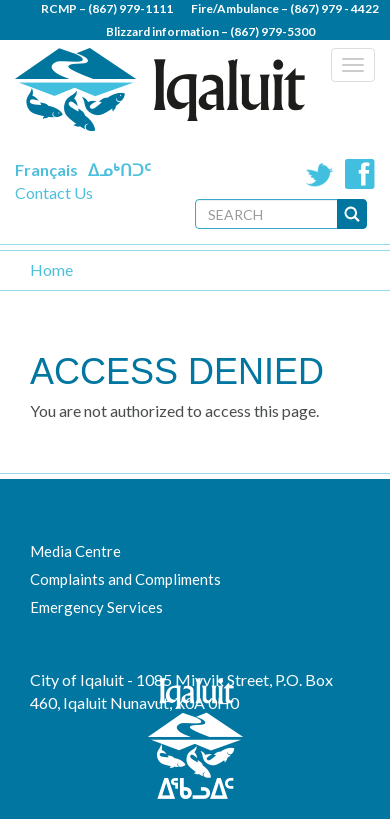 The width and height of the screenshot is (390, 819). Describe the element at coordinates (75, 551) in the screenshot. I see `Media Centre` at that location.